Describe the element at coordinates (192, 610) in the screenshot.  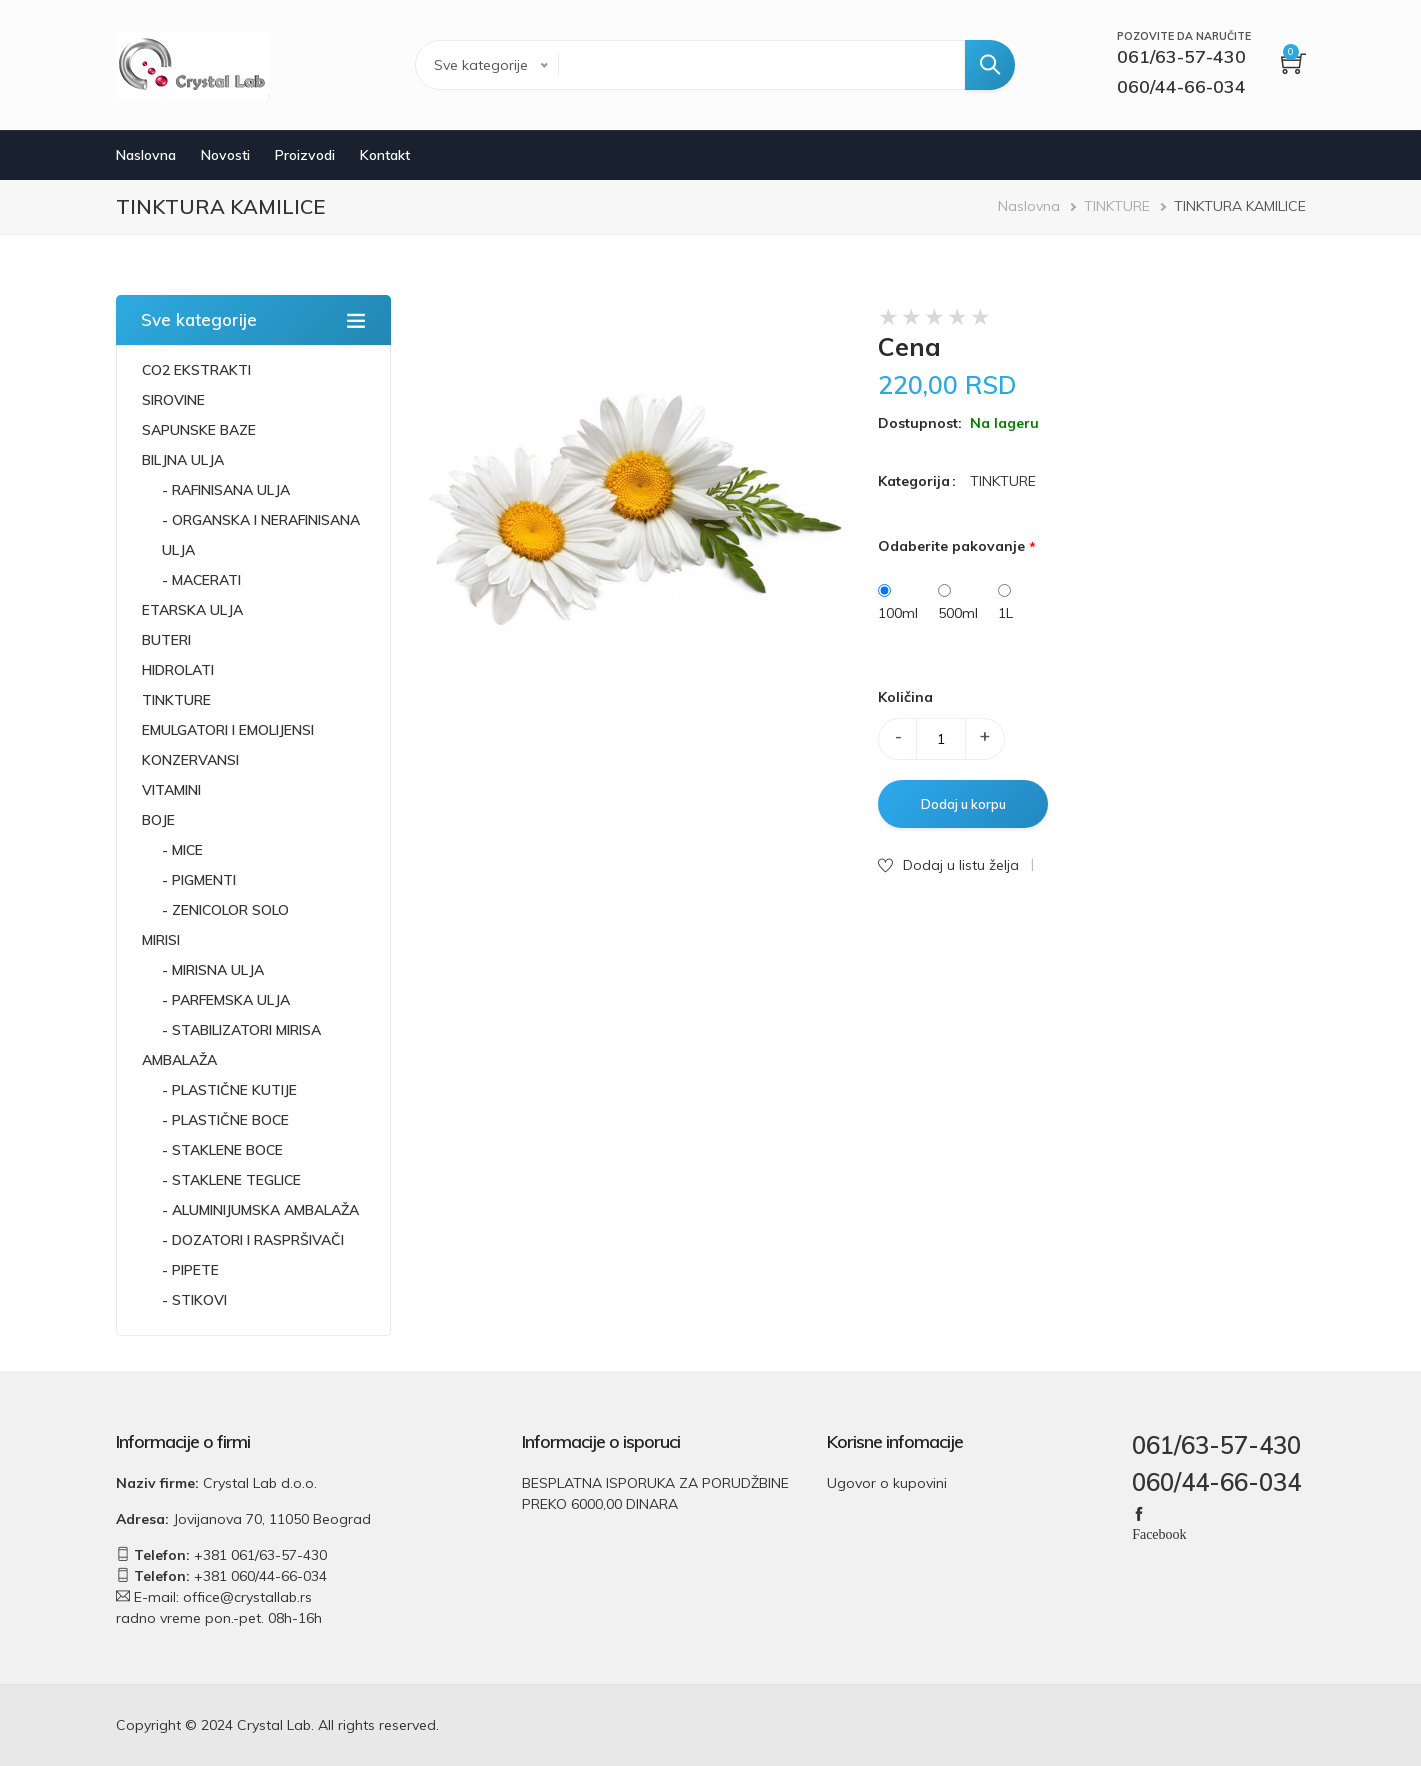
I see `ETARSKA ULJA` at that location.